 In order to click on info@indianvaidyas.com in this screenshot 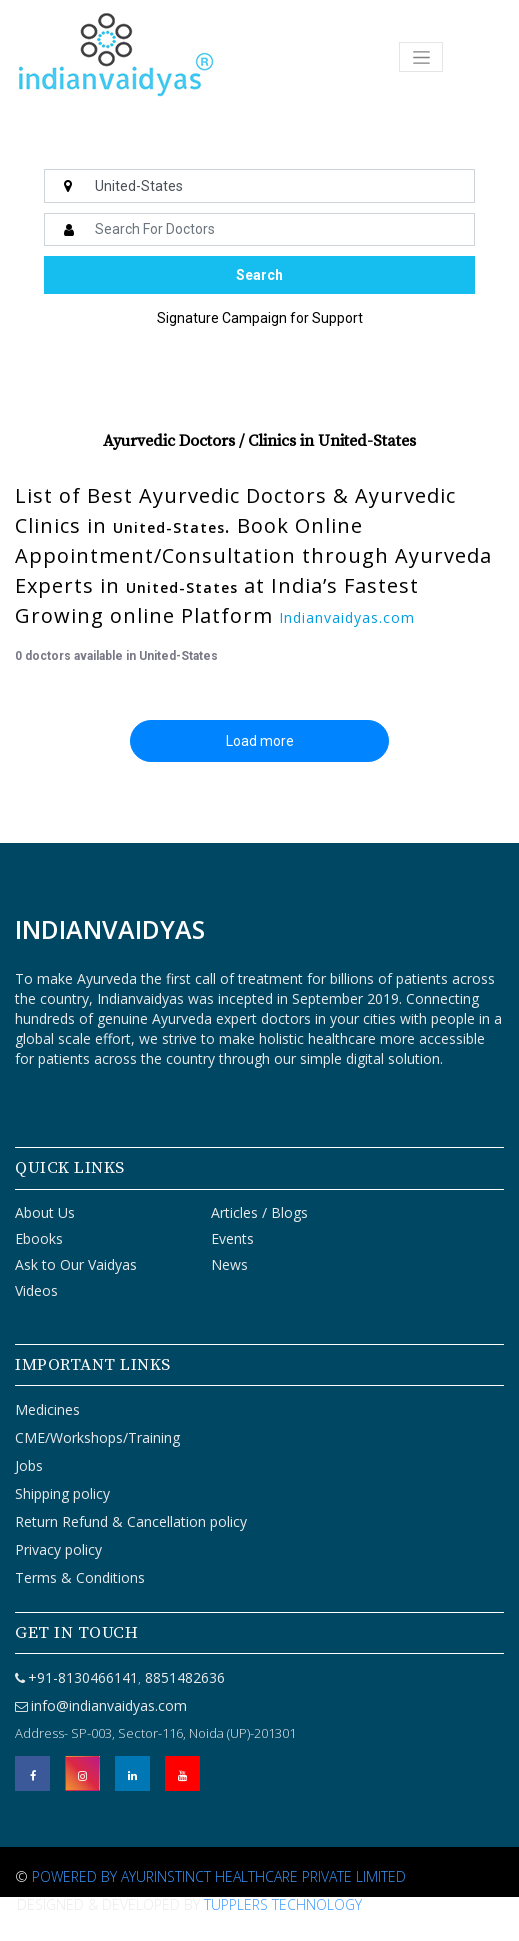, I will do `click(109, 1705)`.